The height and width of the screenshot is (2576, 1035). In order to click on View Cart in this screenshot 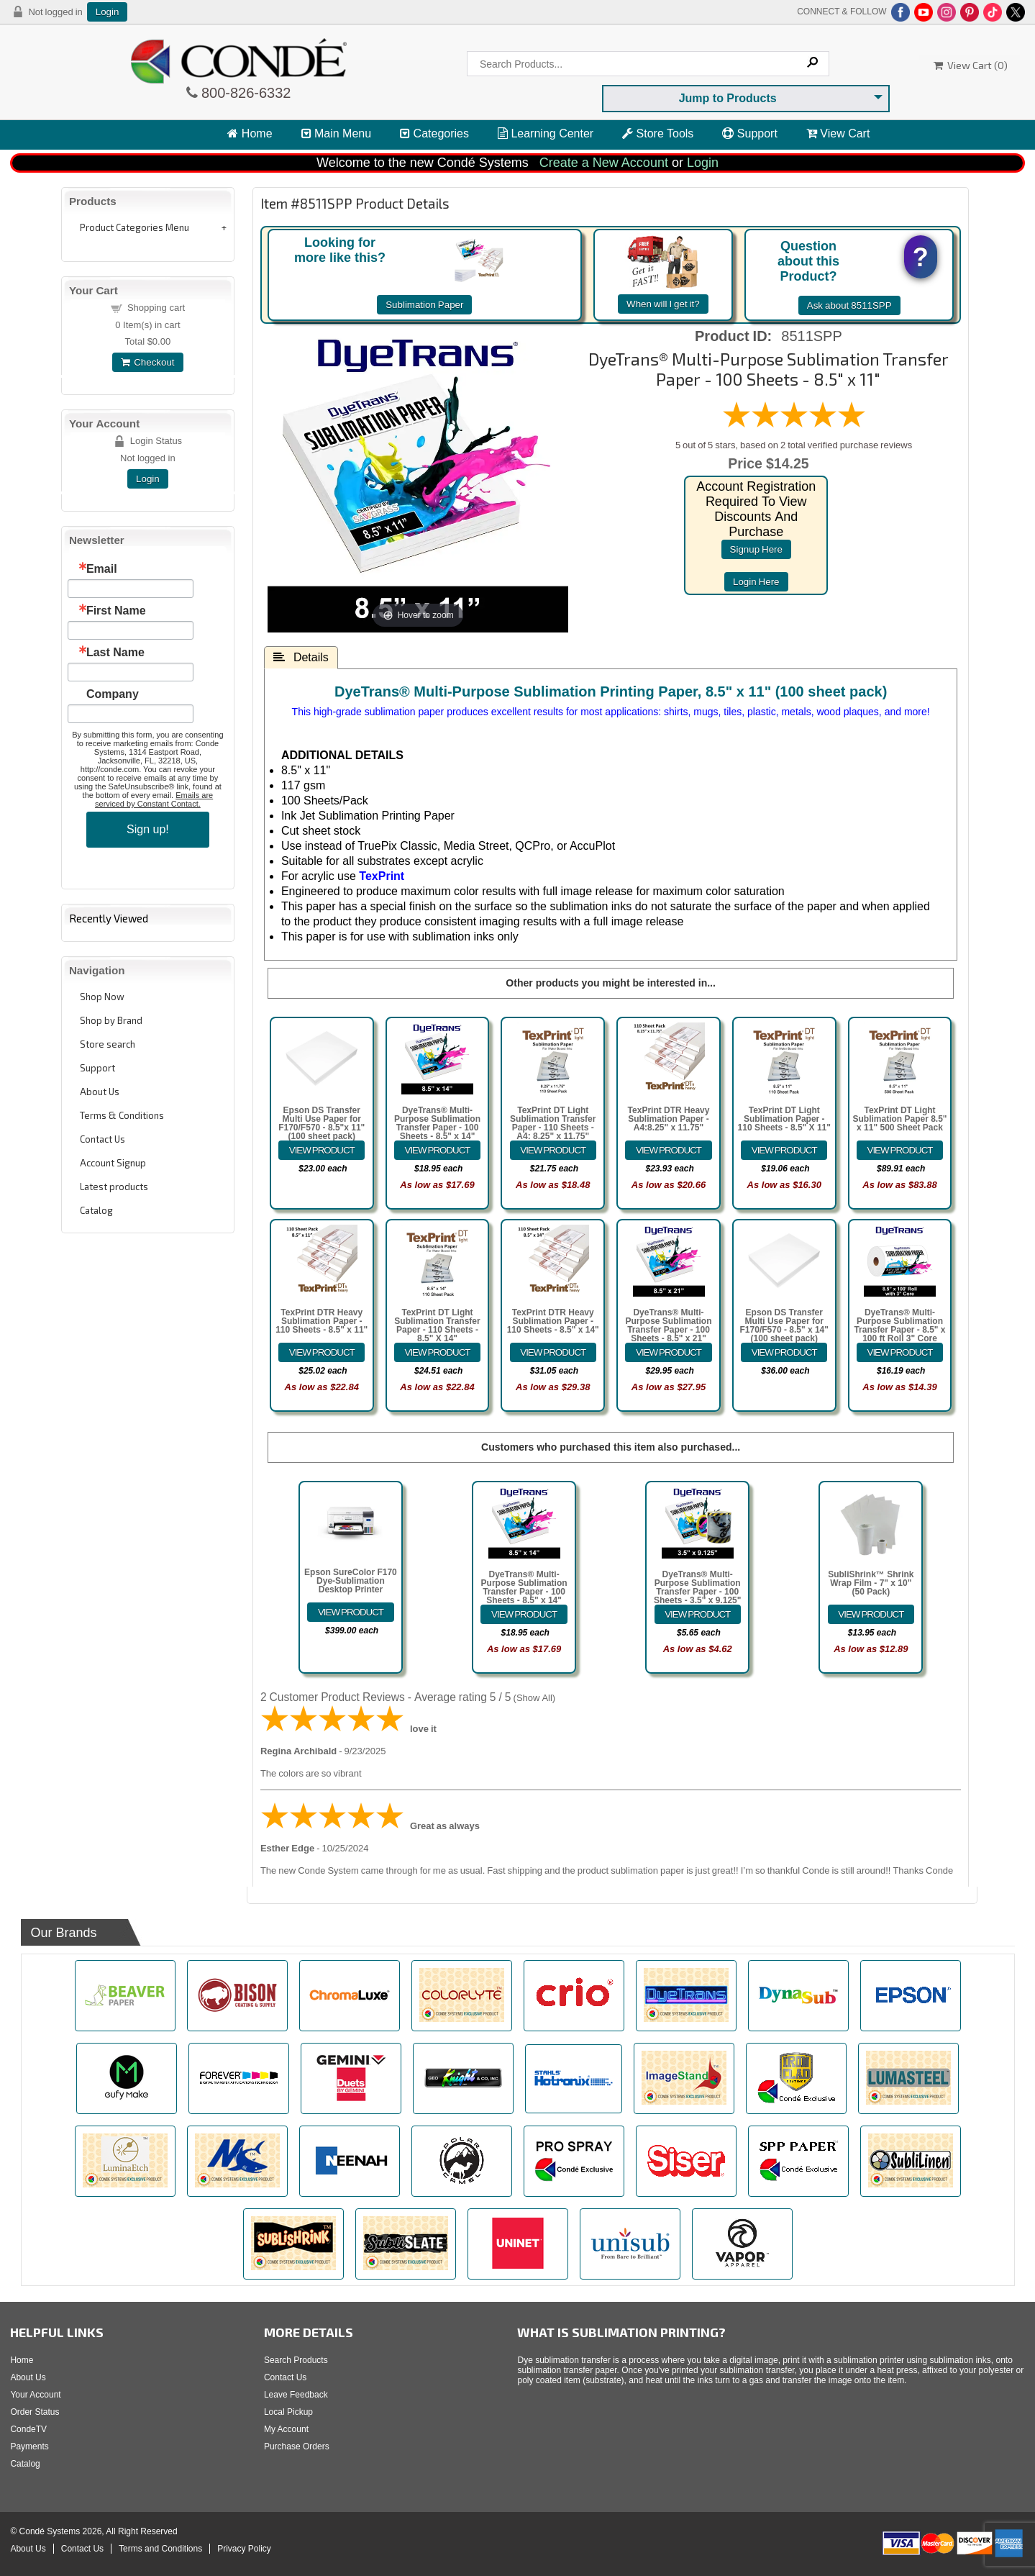, I will do `click(838, 133)`.